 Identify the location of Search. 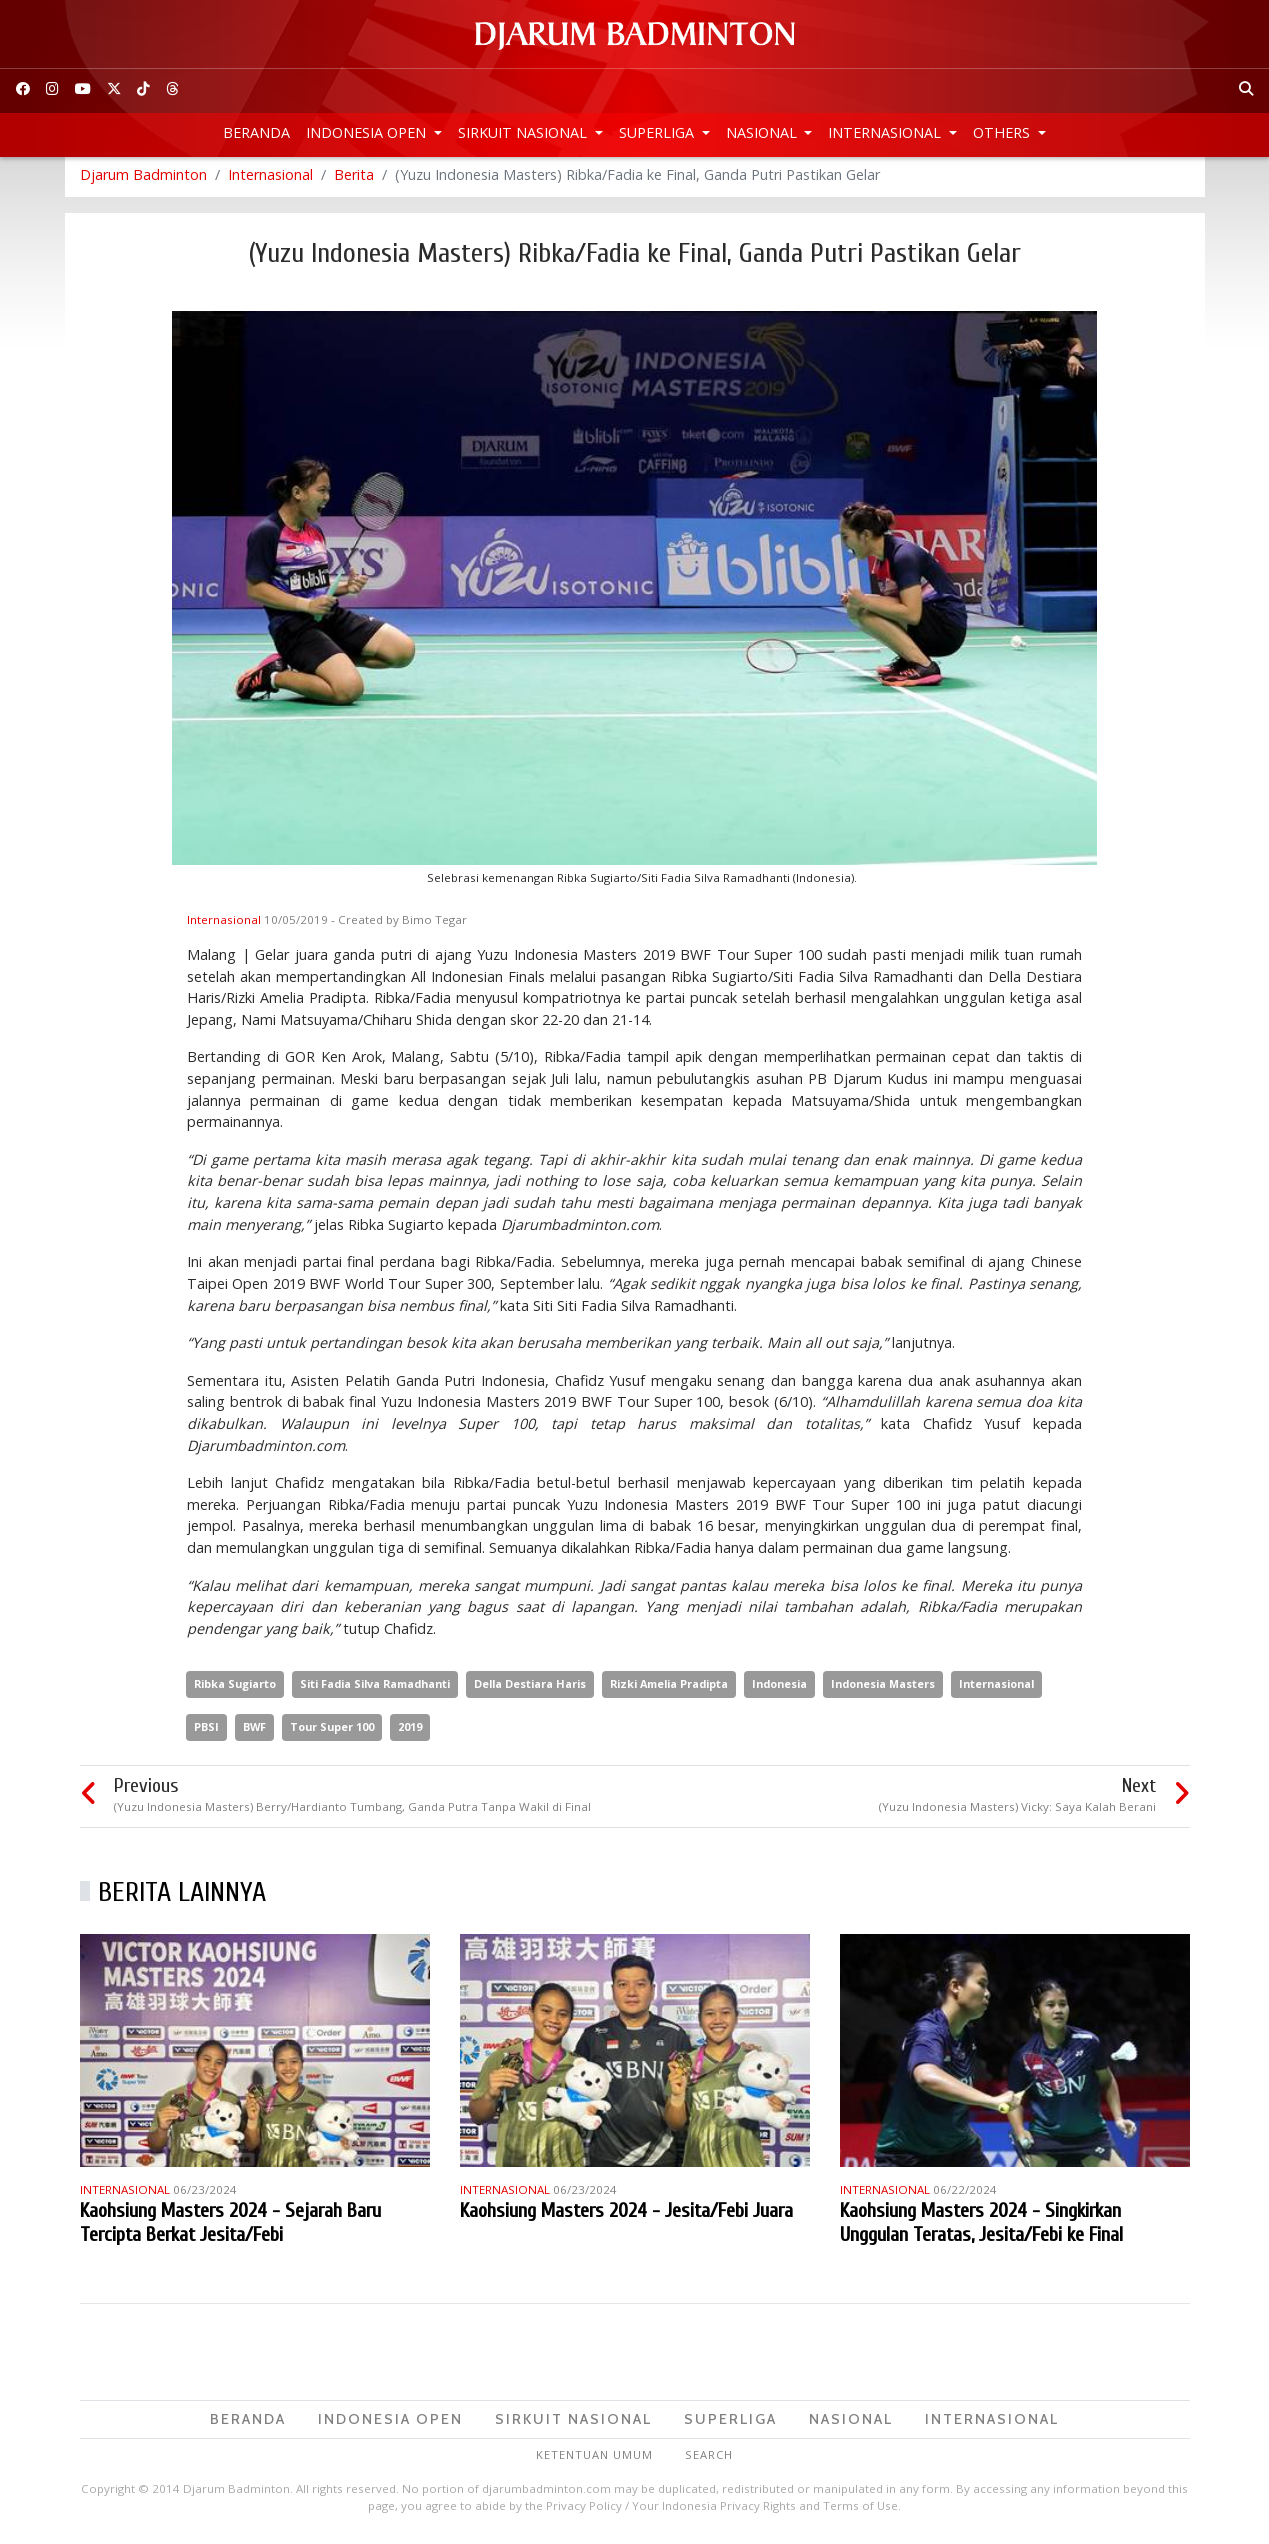
(709, 2460).